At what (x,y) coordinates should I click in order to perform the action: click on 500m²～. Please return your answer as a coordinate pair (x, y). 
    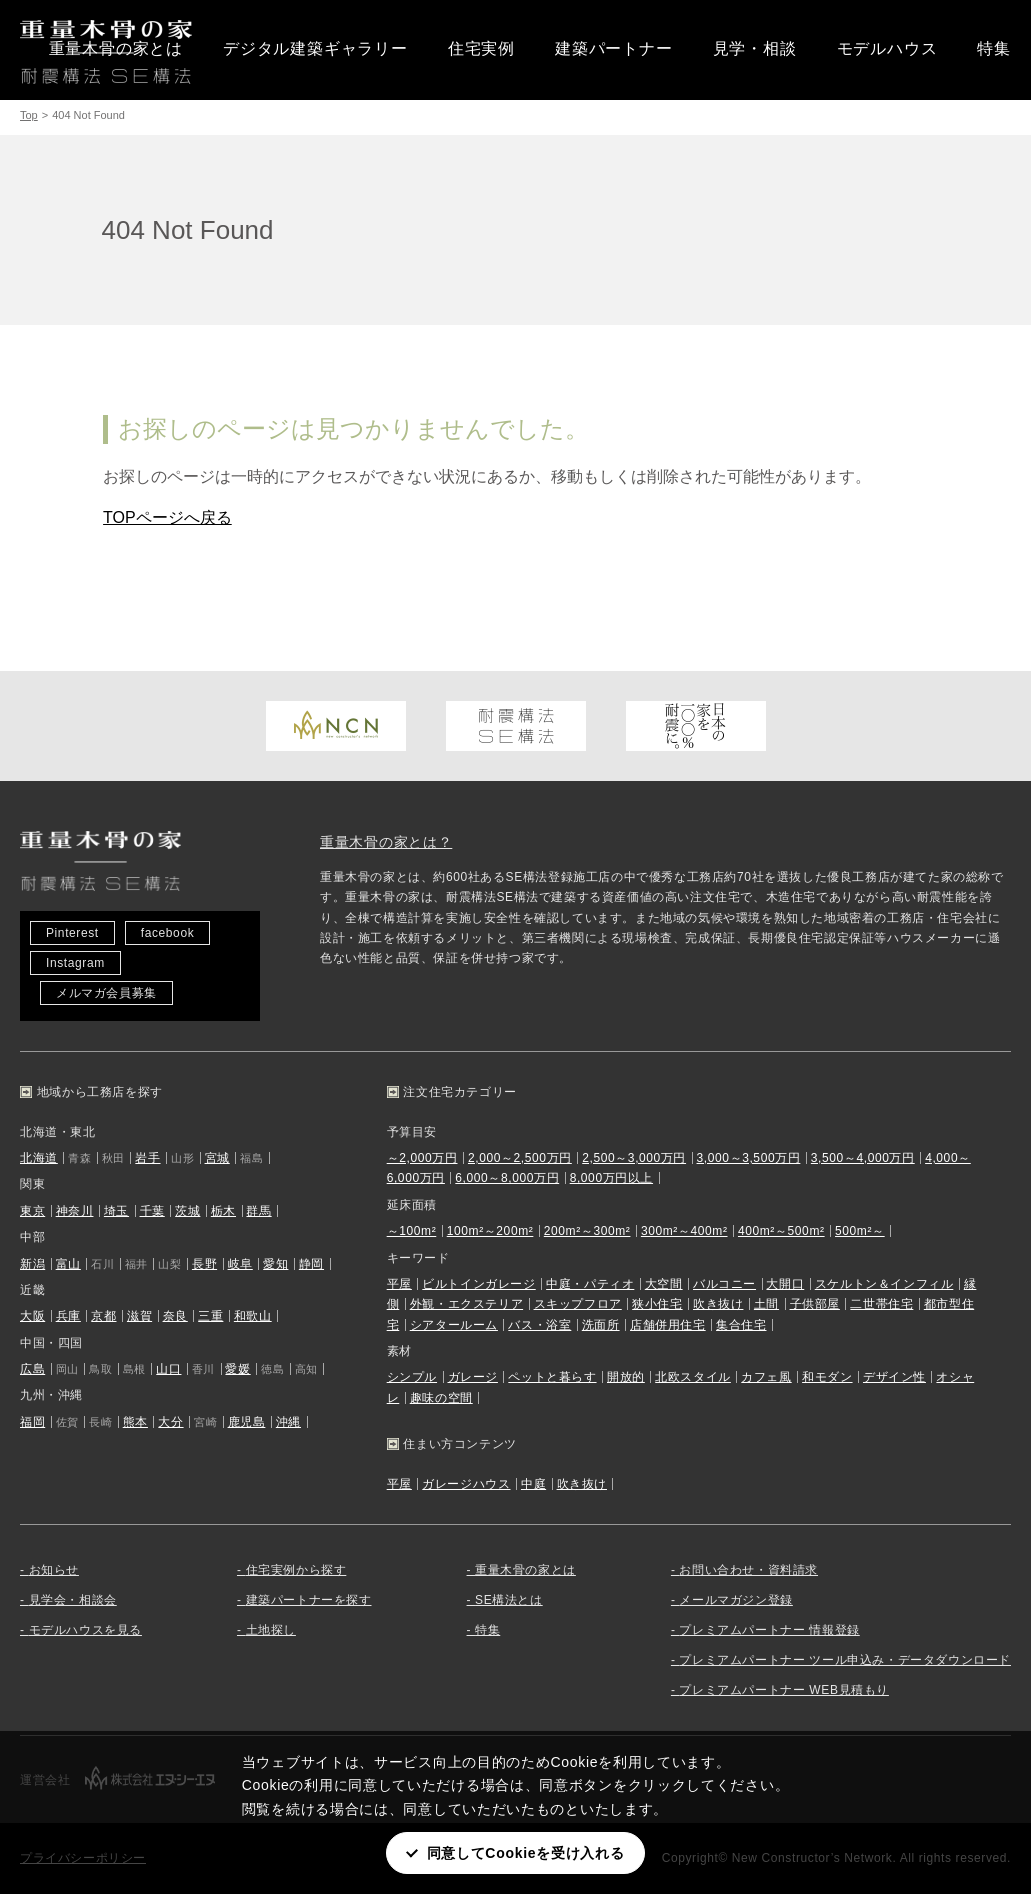
    Looking at the image, I should click on (860, 1231).